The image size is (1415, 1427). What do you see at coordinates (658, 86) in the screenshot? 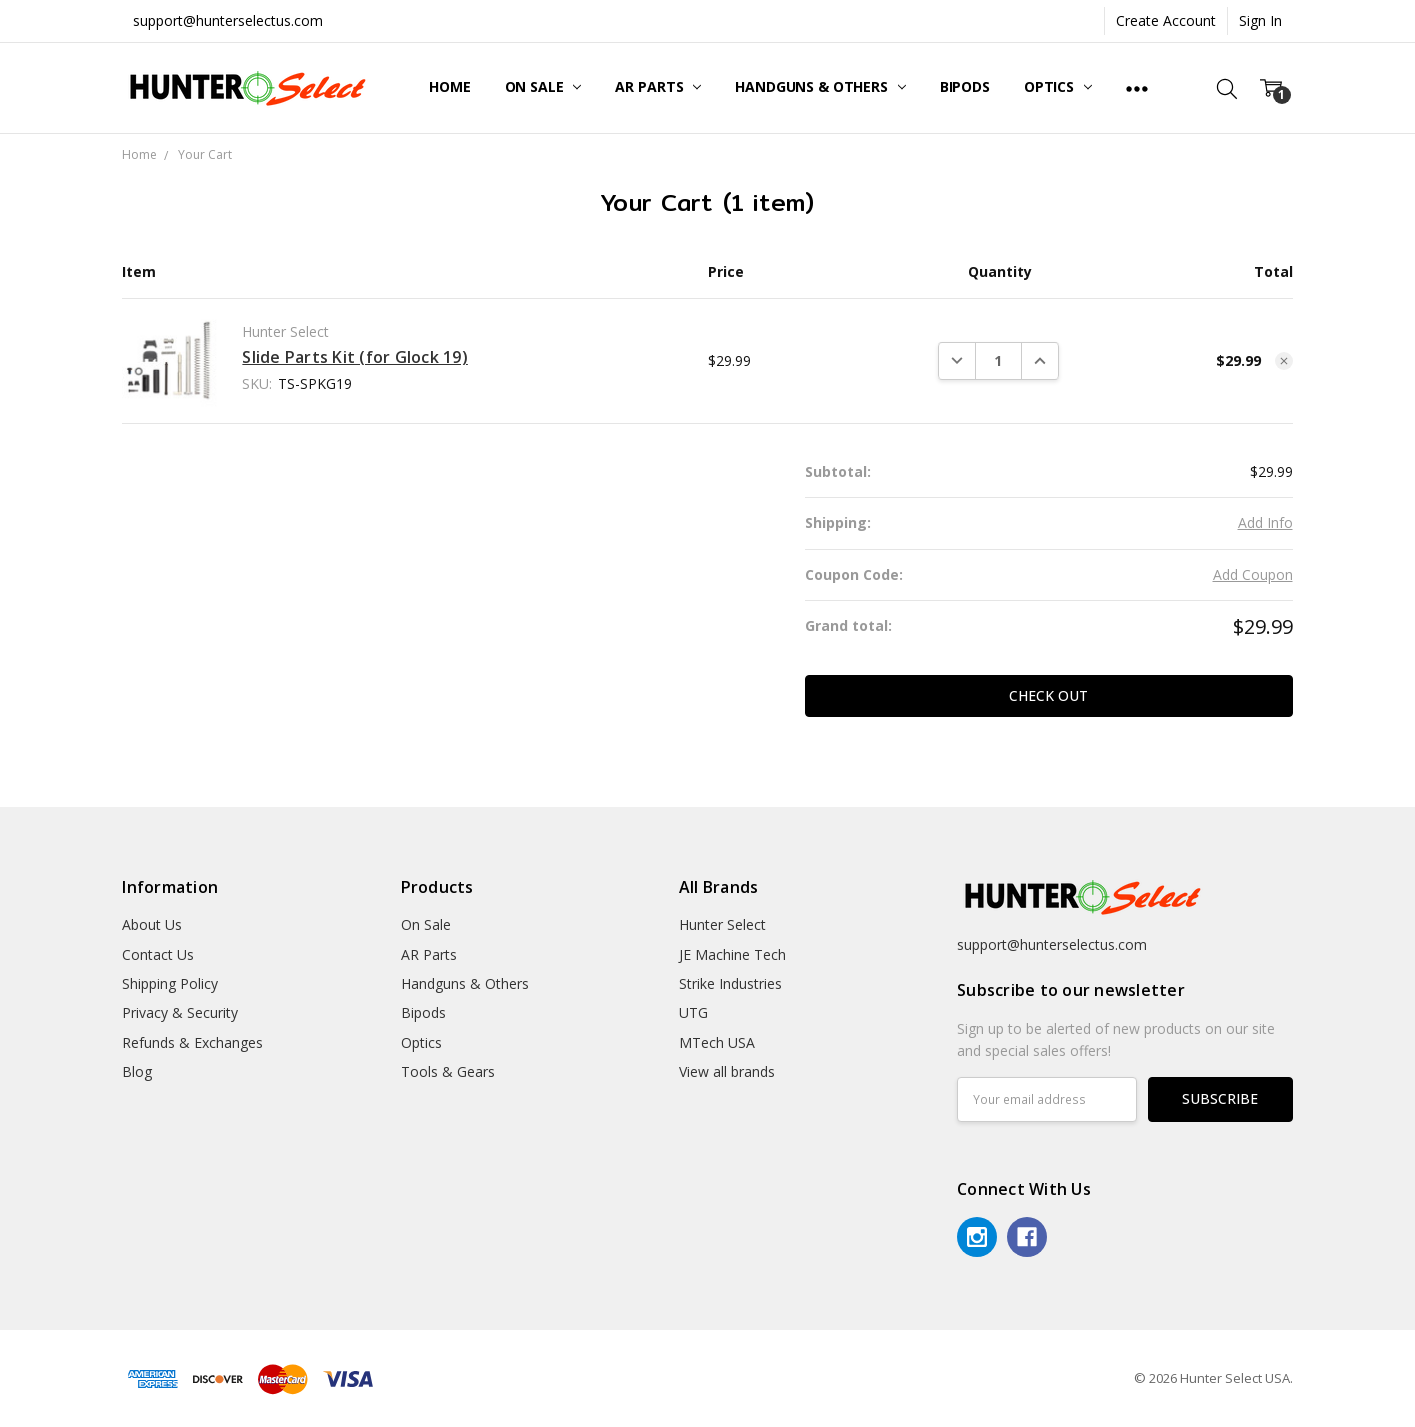
I see `AR Parts` at bounding box center [658, 86].